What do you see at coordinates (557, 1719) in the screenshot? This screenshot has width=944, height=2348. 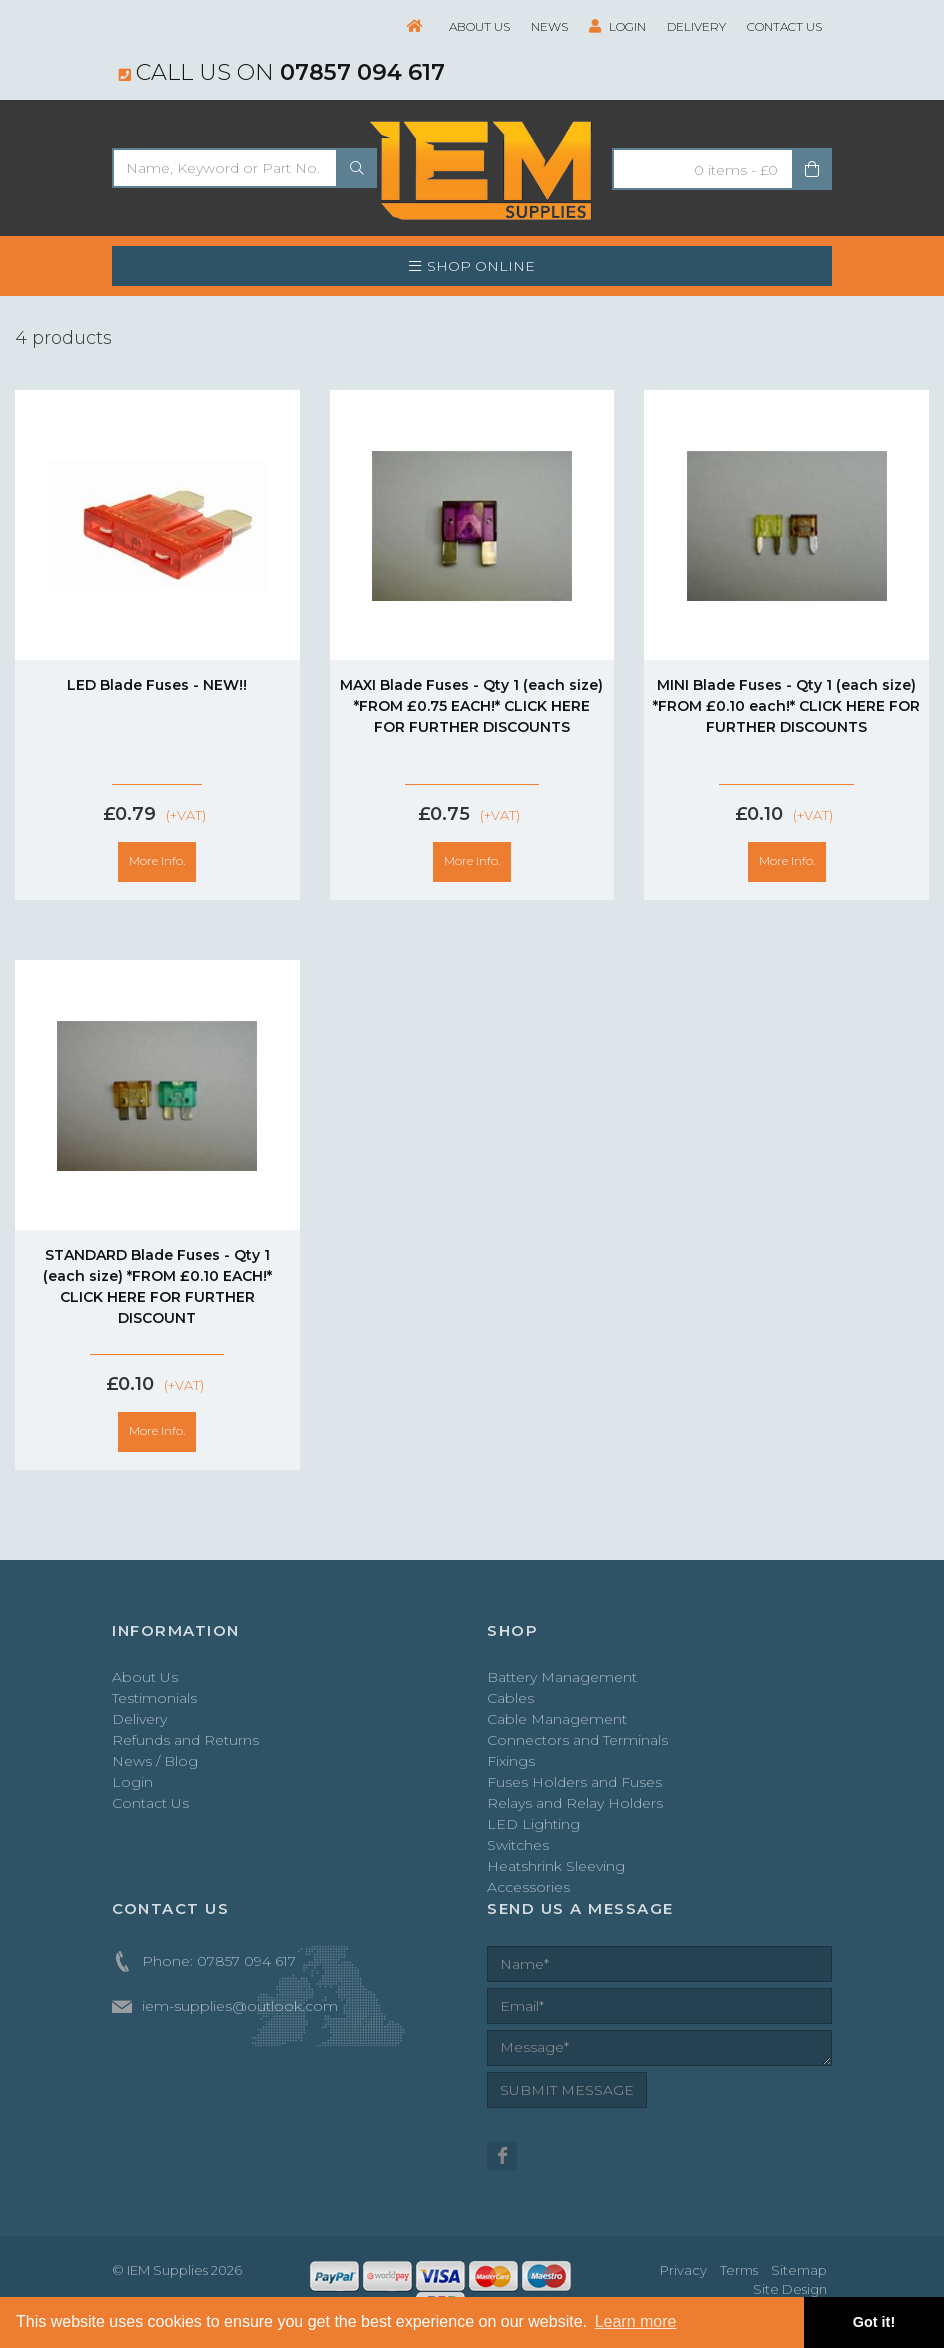 I see `Cable Management` at bounding box center [557, 1719].